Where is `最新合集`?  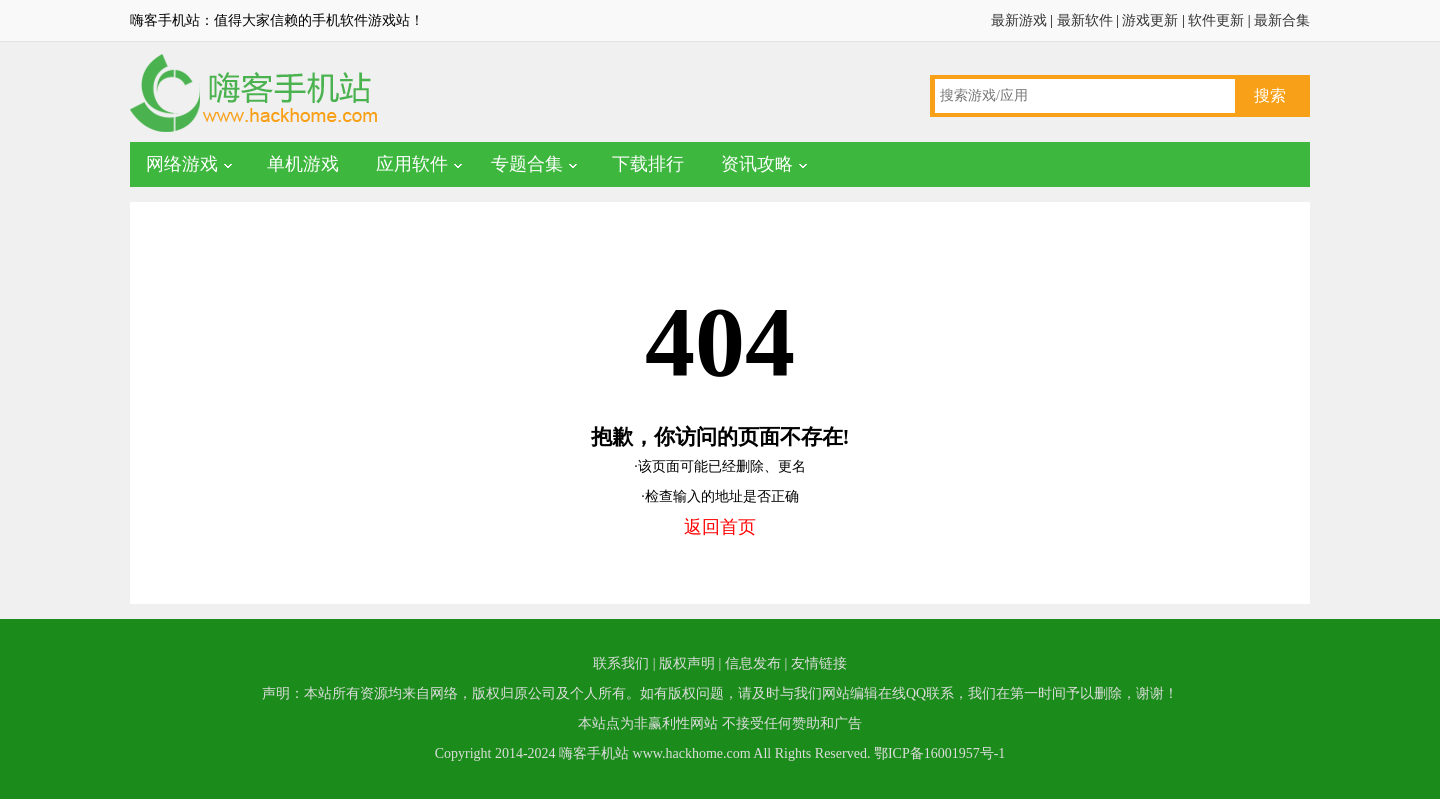 最新合集 is located at coordinates (1282, 20).